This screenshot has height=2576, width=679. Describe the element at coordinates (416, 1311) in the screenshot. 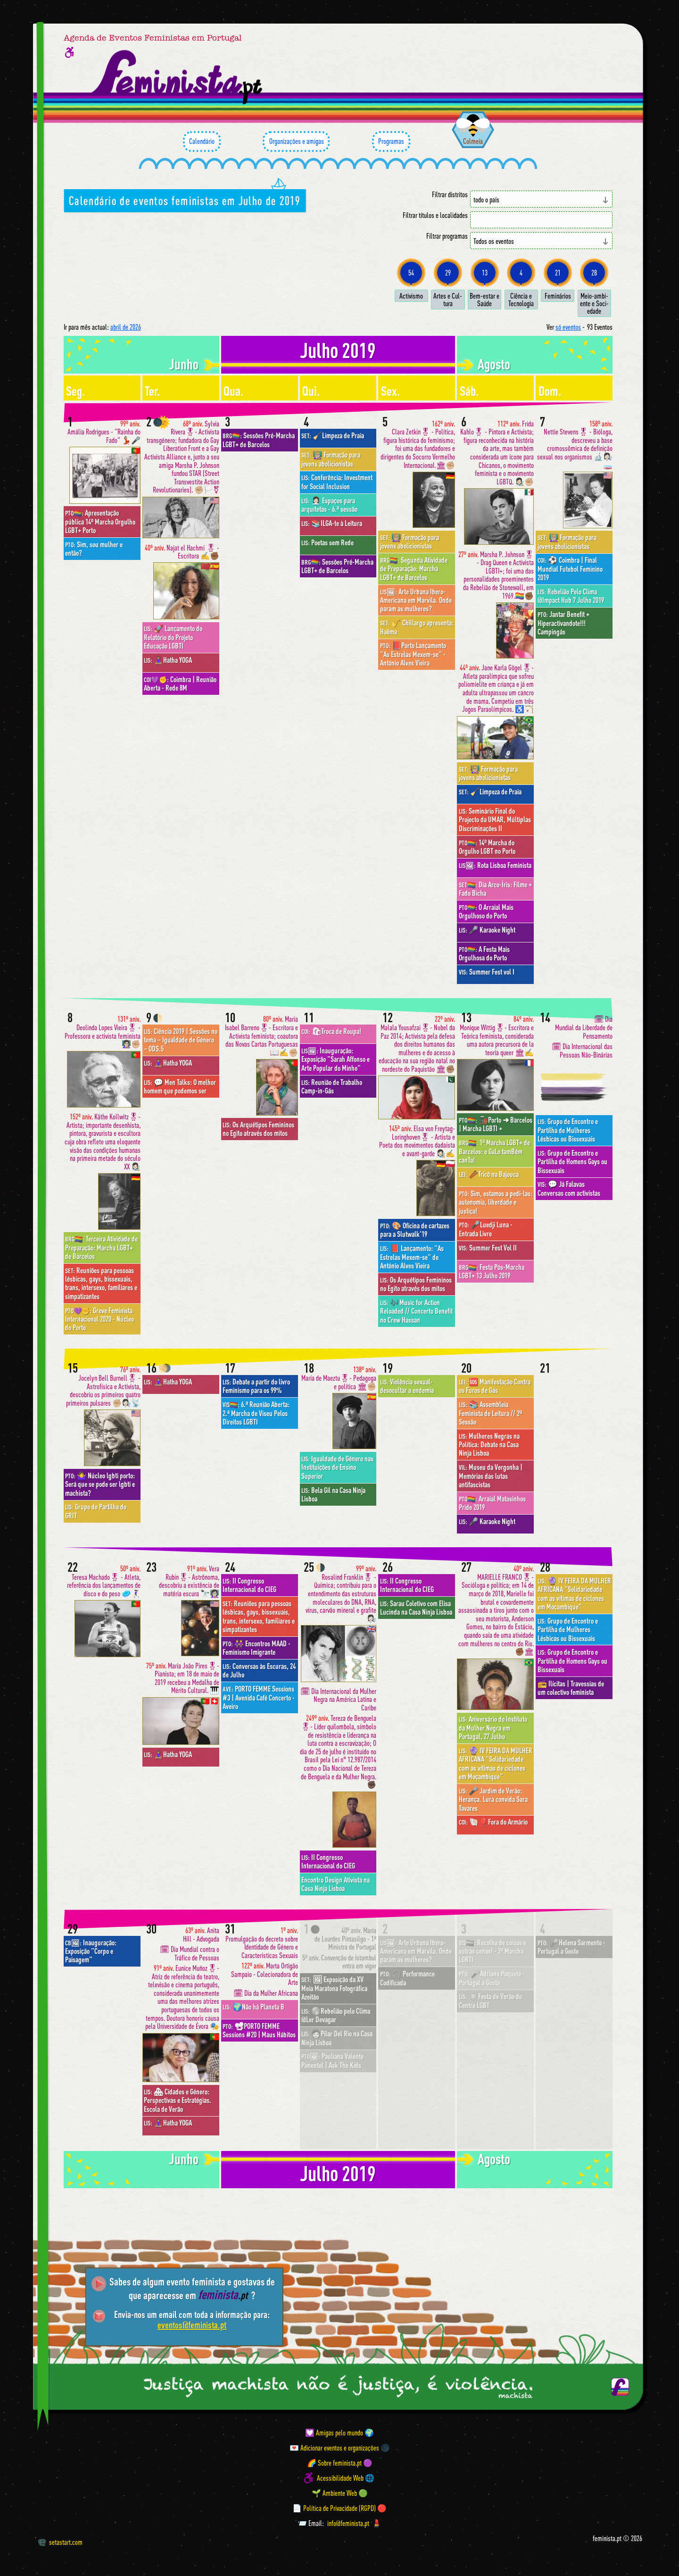

I see `🎶Music for Action Reloaded // Concerto Benefit no Crew Hassan` at that location.